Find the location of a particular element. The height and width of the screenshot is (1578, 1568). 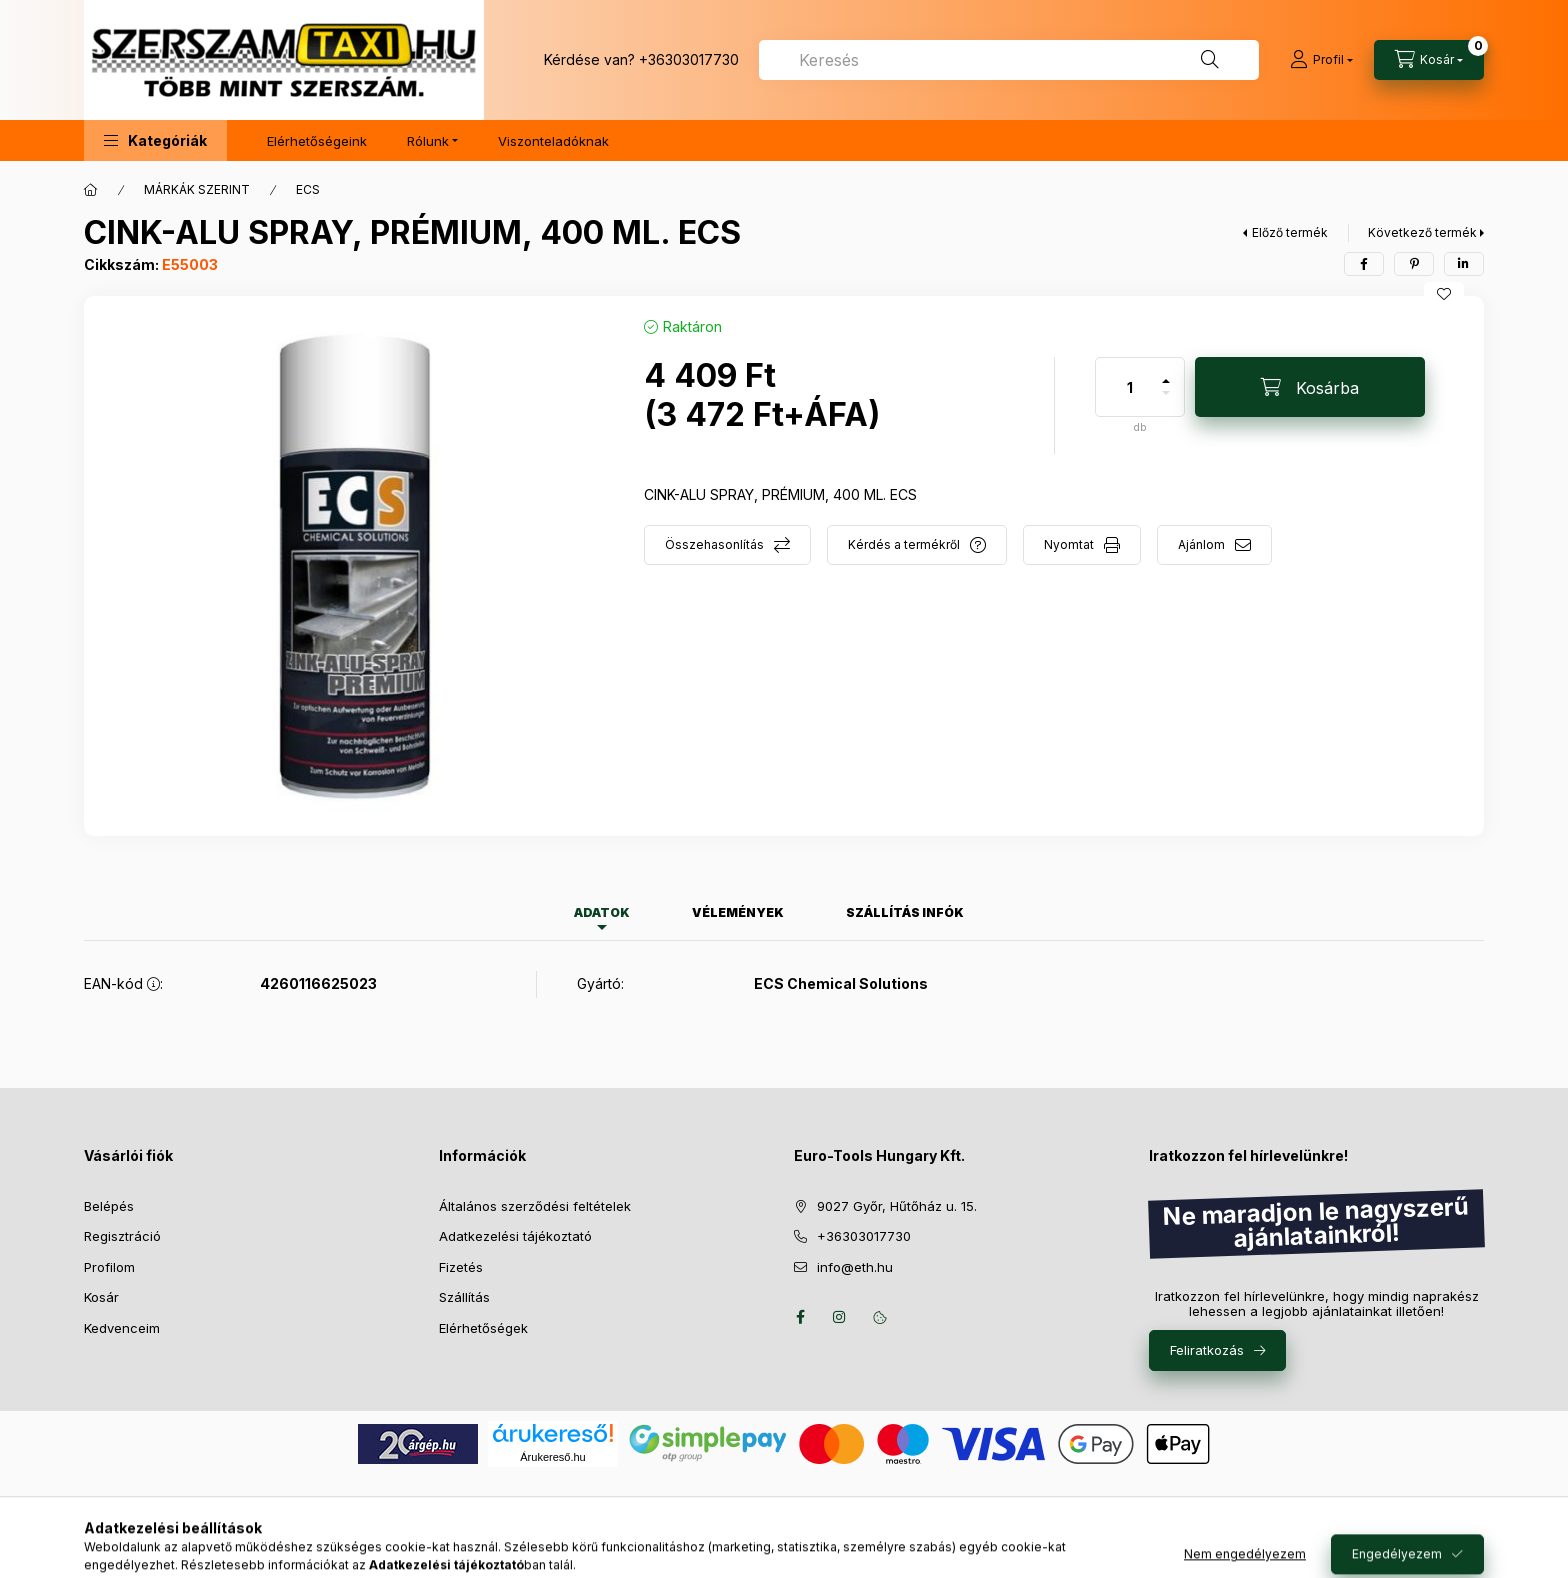

Belépés is located at coordinates (109, 1206).